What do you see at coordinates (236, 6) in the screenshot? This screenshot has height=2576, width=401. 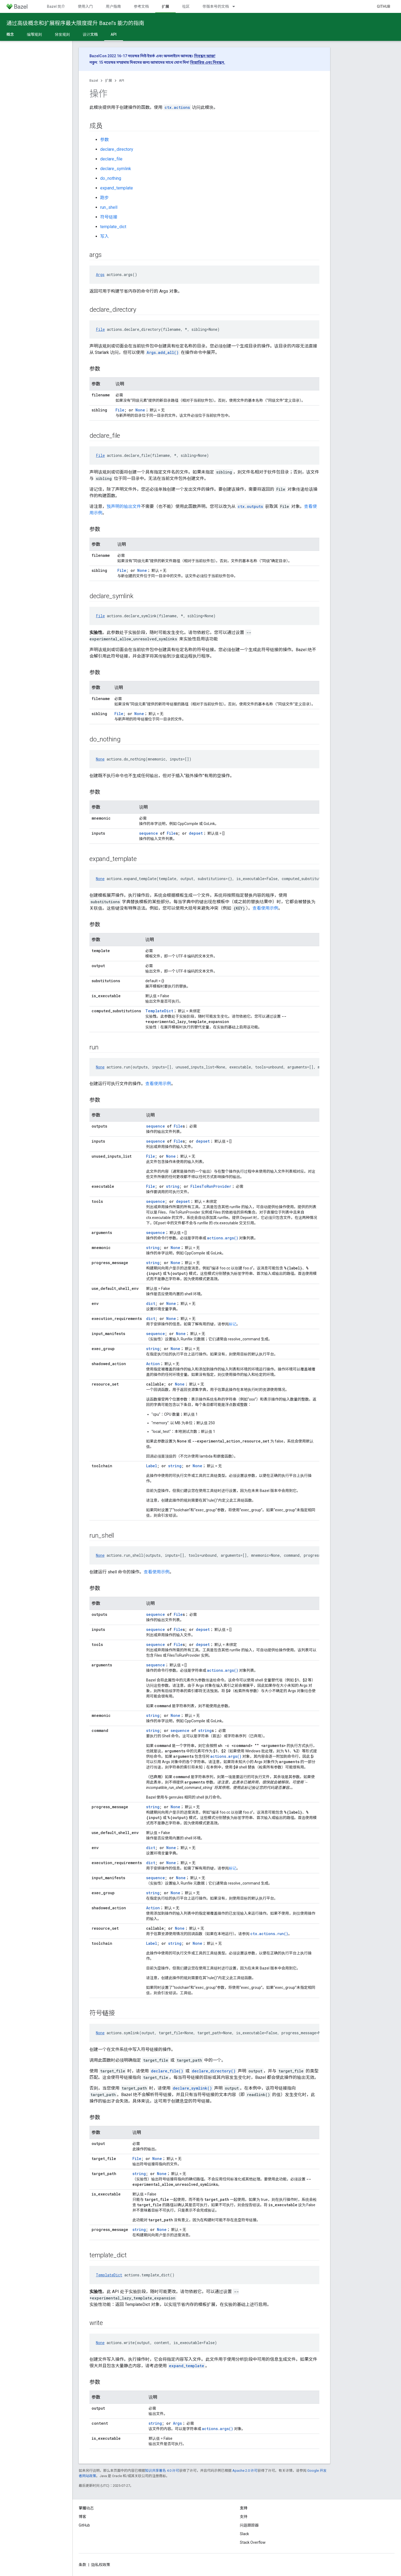 I see `[以下项的下拉菜单 带版本号的文档]` at bounding box center [236, 6].